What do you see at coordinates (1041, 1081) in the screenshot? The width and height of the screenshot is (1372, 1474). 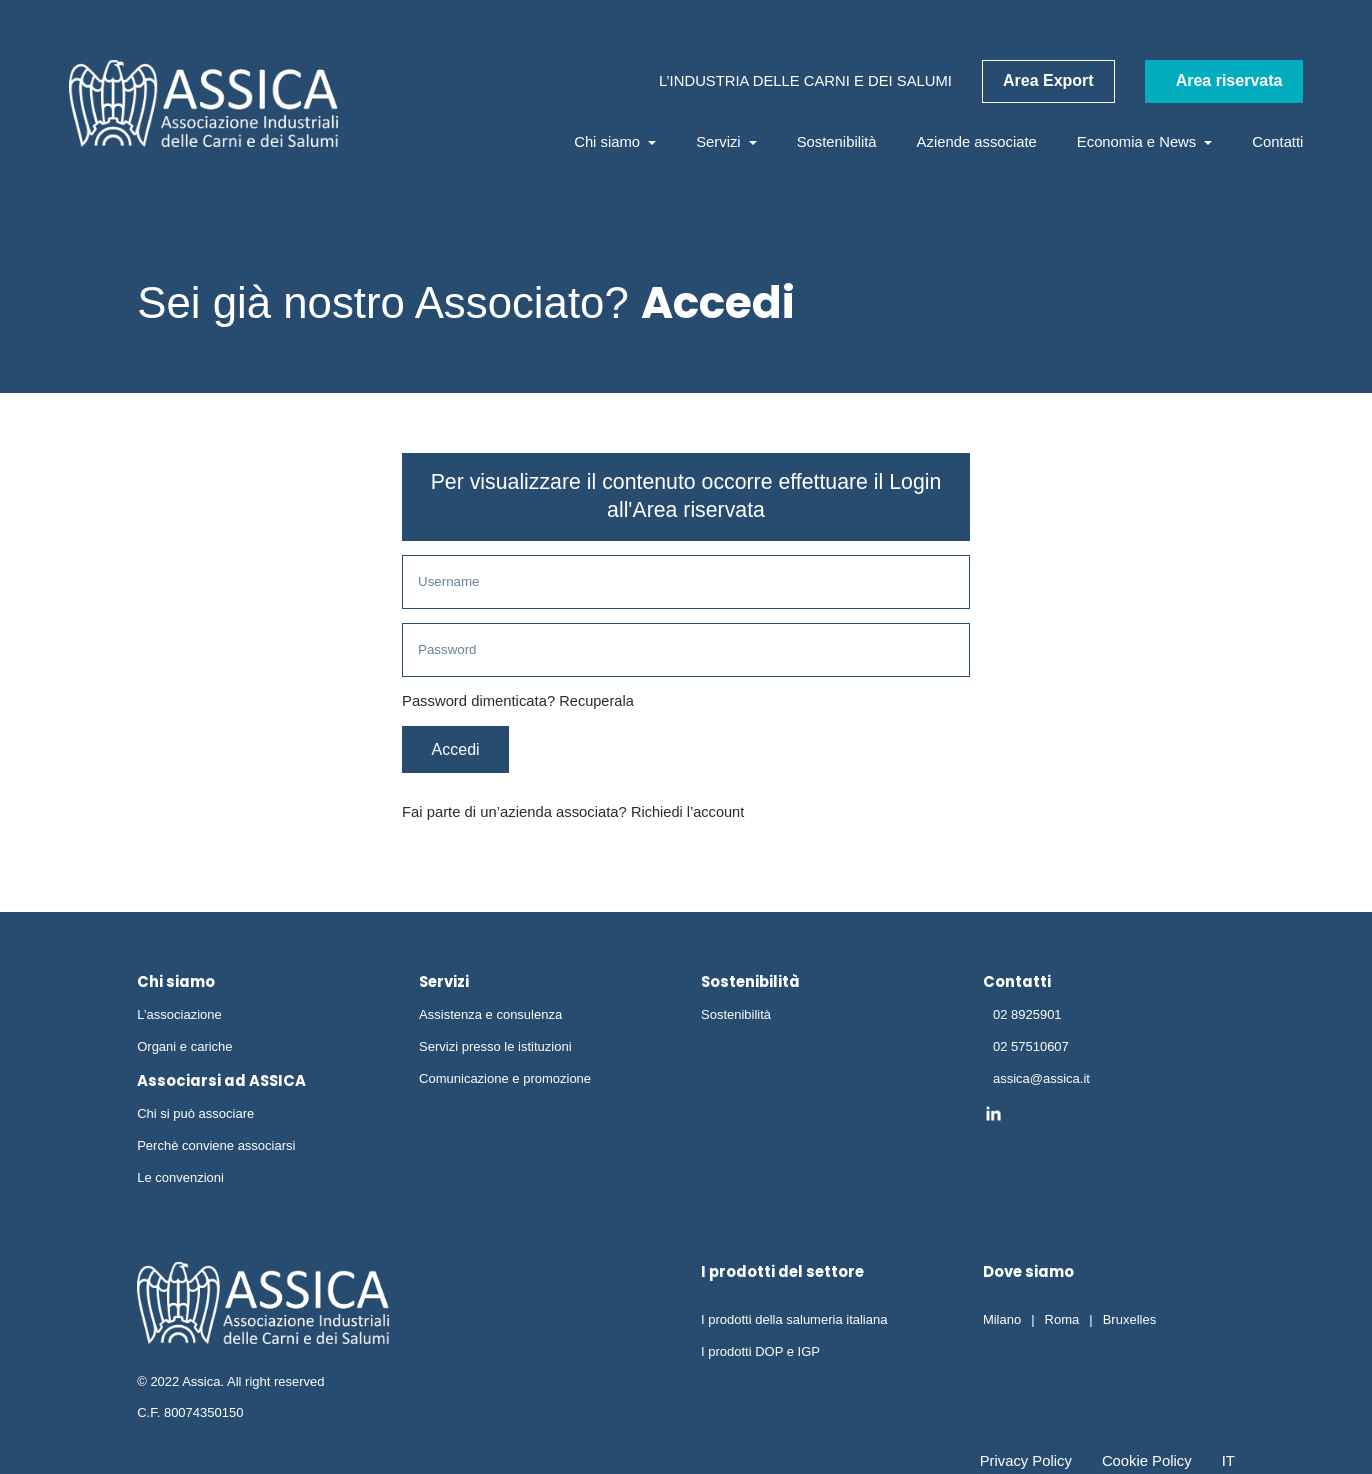 I see `assica@assica.it` at bounding box center [1041, 1081].